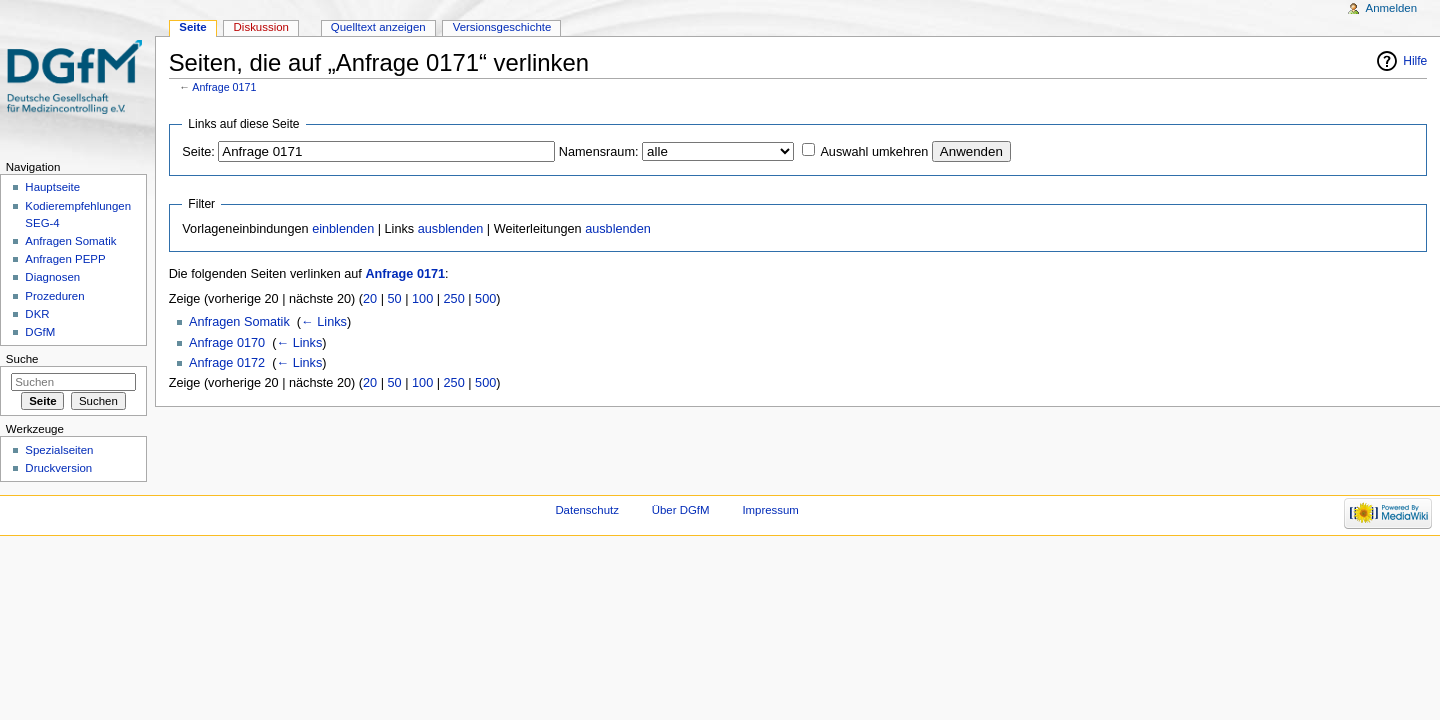 The height and width of the screenshot is (720, 1440). I want to click on Hauptseite, so click(52, 187).